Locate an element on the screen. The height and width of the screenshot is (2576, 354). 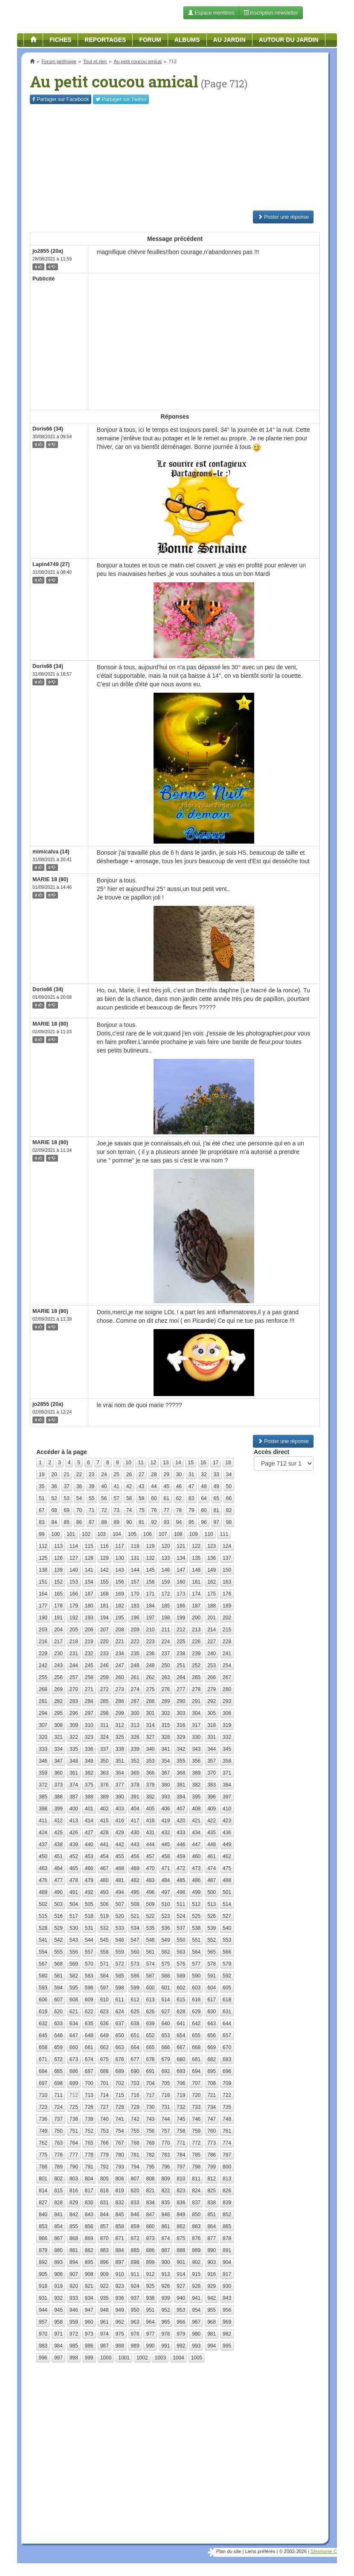
433 is located at coordinates (181, 1833).